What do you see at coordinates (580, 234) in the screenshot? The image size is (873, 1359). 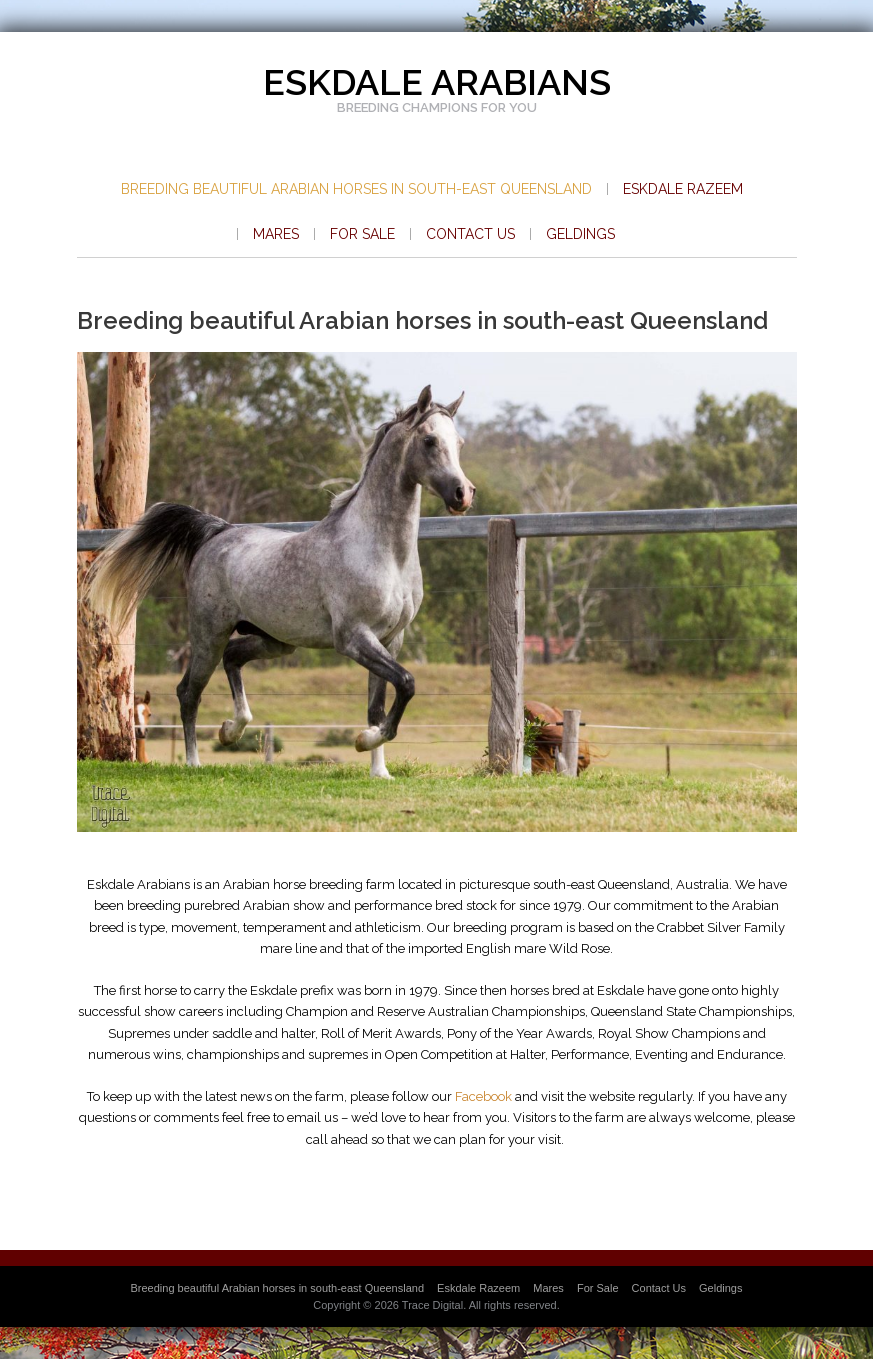 I see `Geldings` at bounding box center [580, 234].